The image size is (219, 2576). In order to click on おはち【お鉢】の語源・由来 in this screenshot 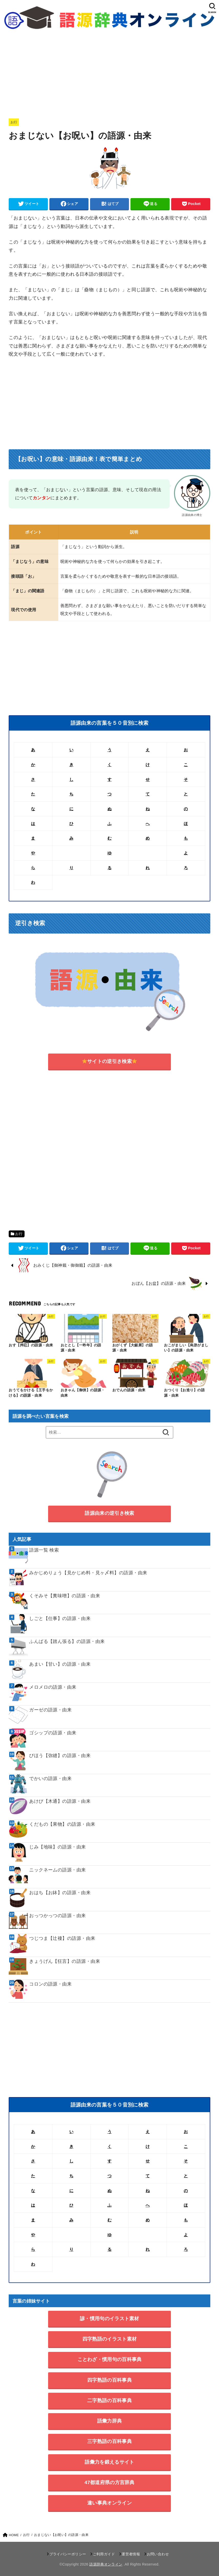, I will do `click(60, 1892)`.